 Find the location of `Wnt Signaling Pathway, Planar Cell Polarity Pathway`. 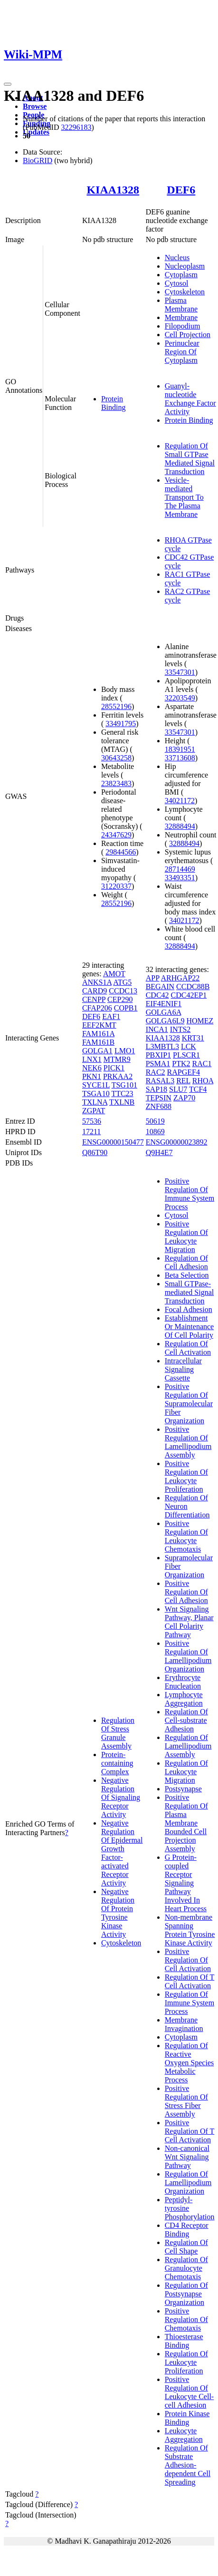

Wnt Signaling Pathway, Planar Cell Polarity Pathway is located at coordinates (189, 1622).